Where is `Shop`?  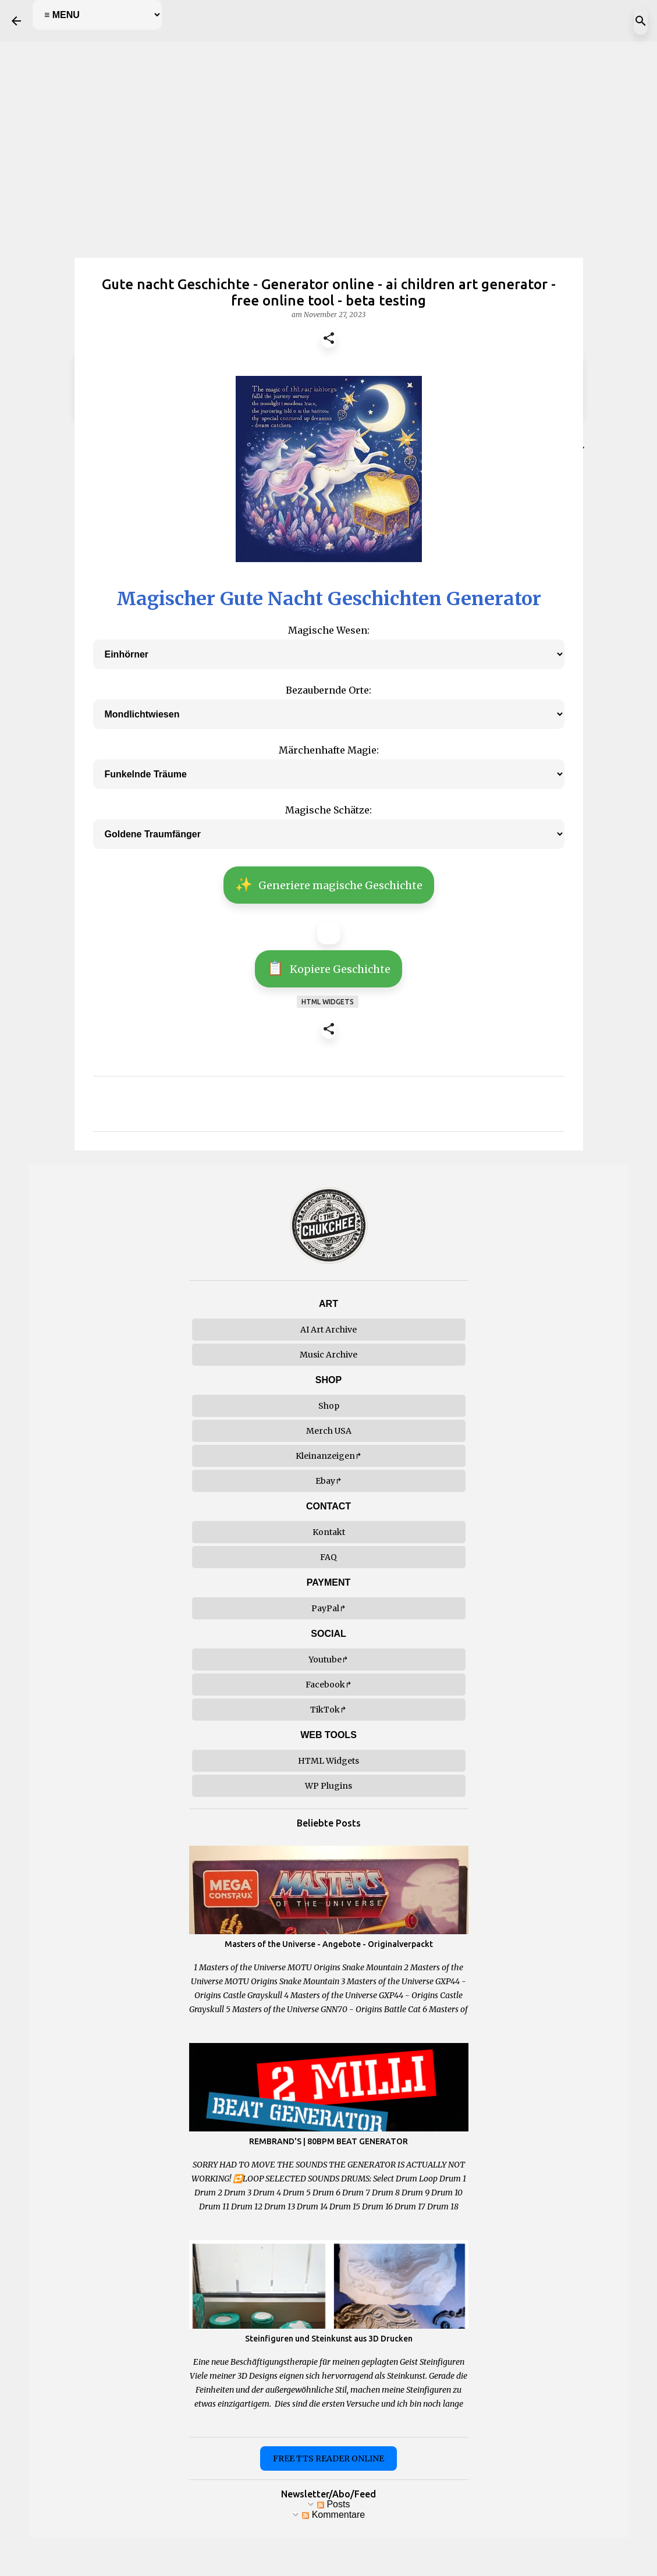
Shop is located at coordinates (328, 1406).